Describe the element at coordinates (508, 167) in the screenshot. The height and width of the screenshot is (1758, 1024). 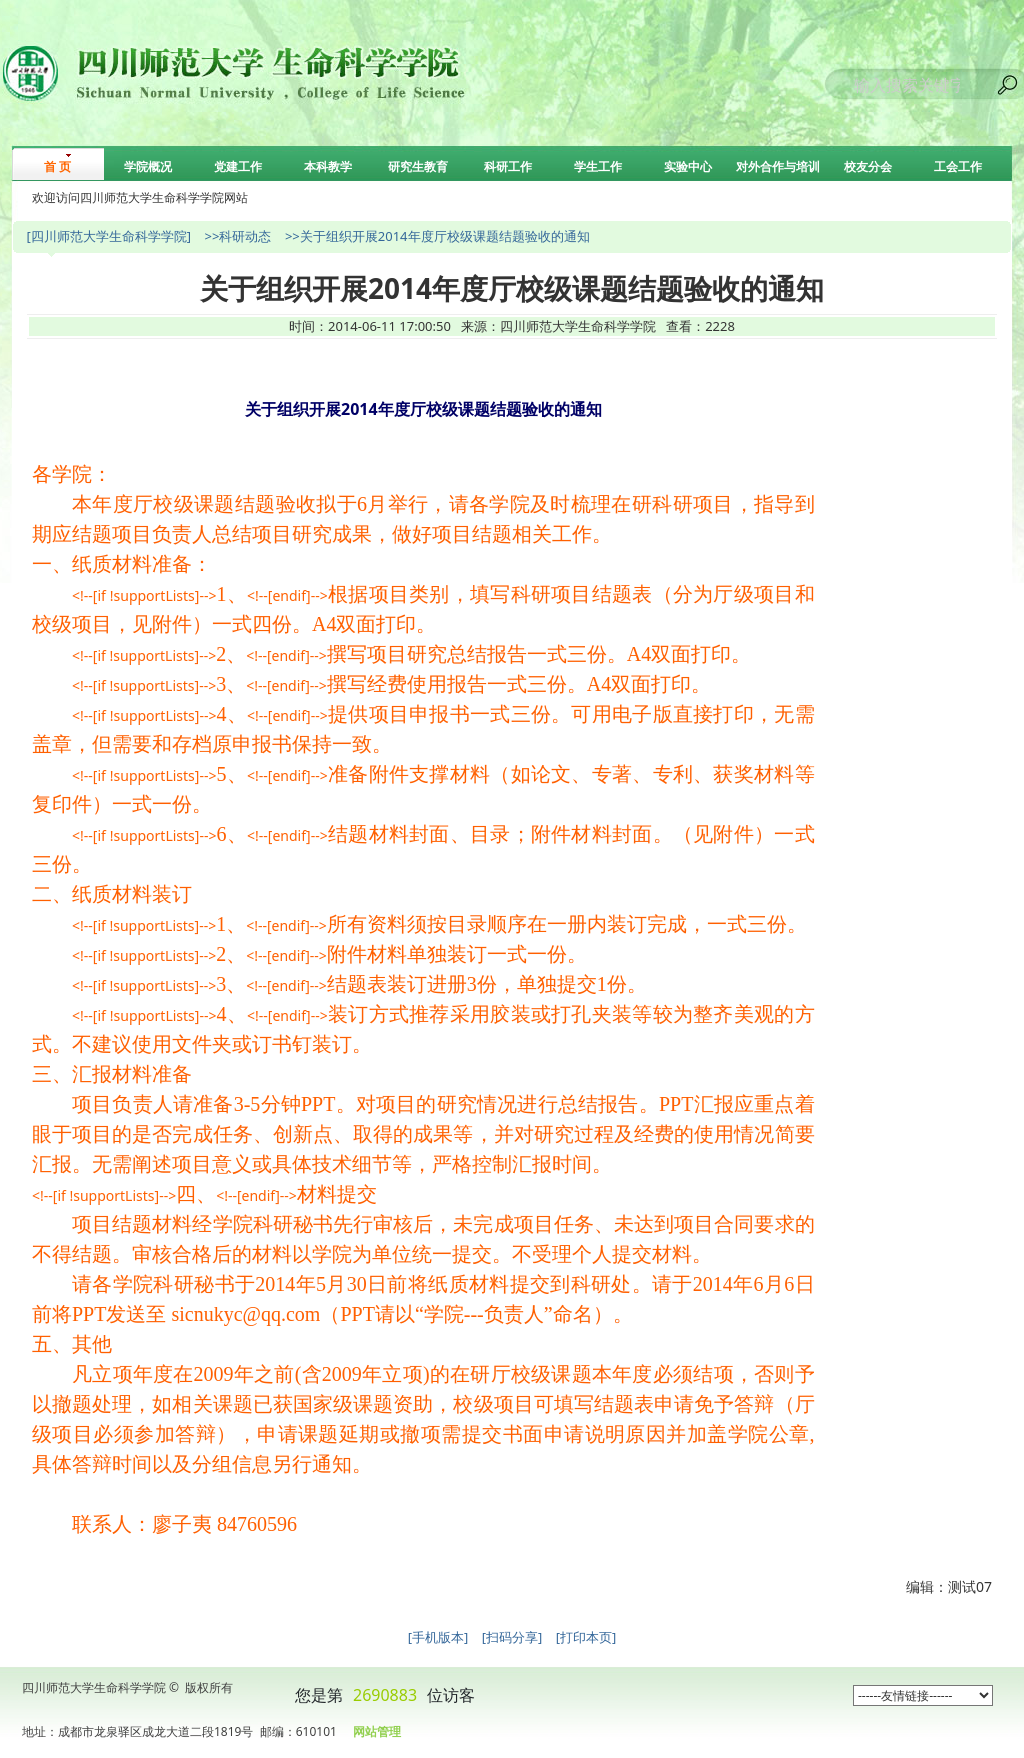
I see `科研工作` at that location.